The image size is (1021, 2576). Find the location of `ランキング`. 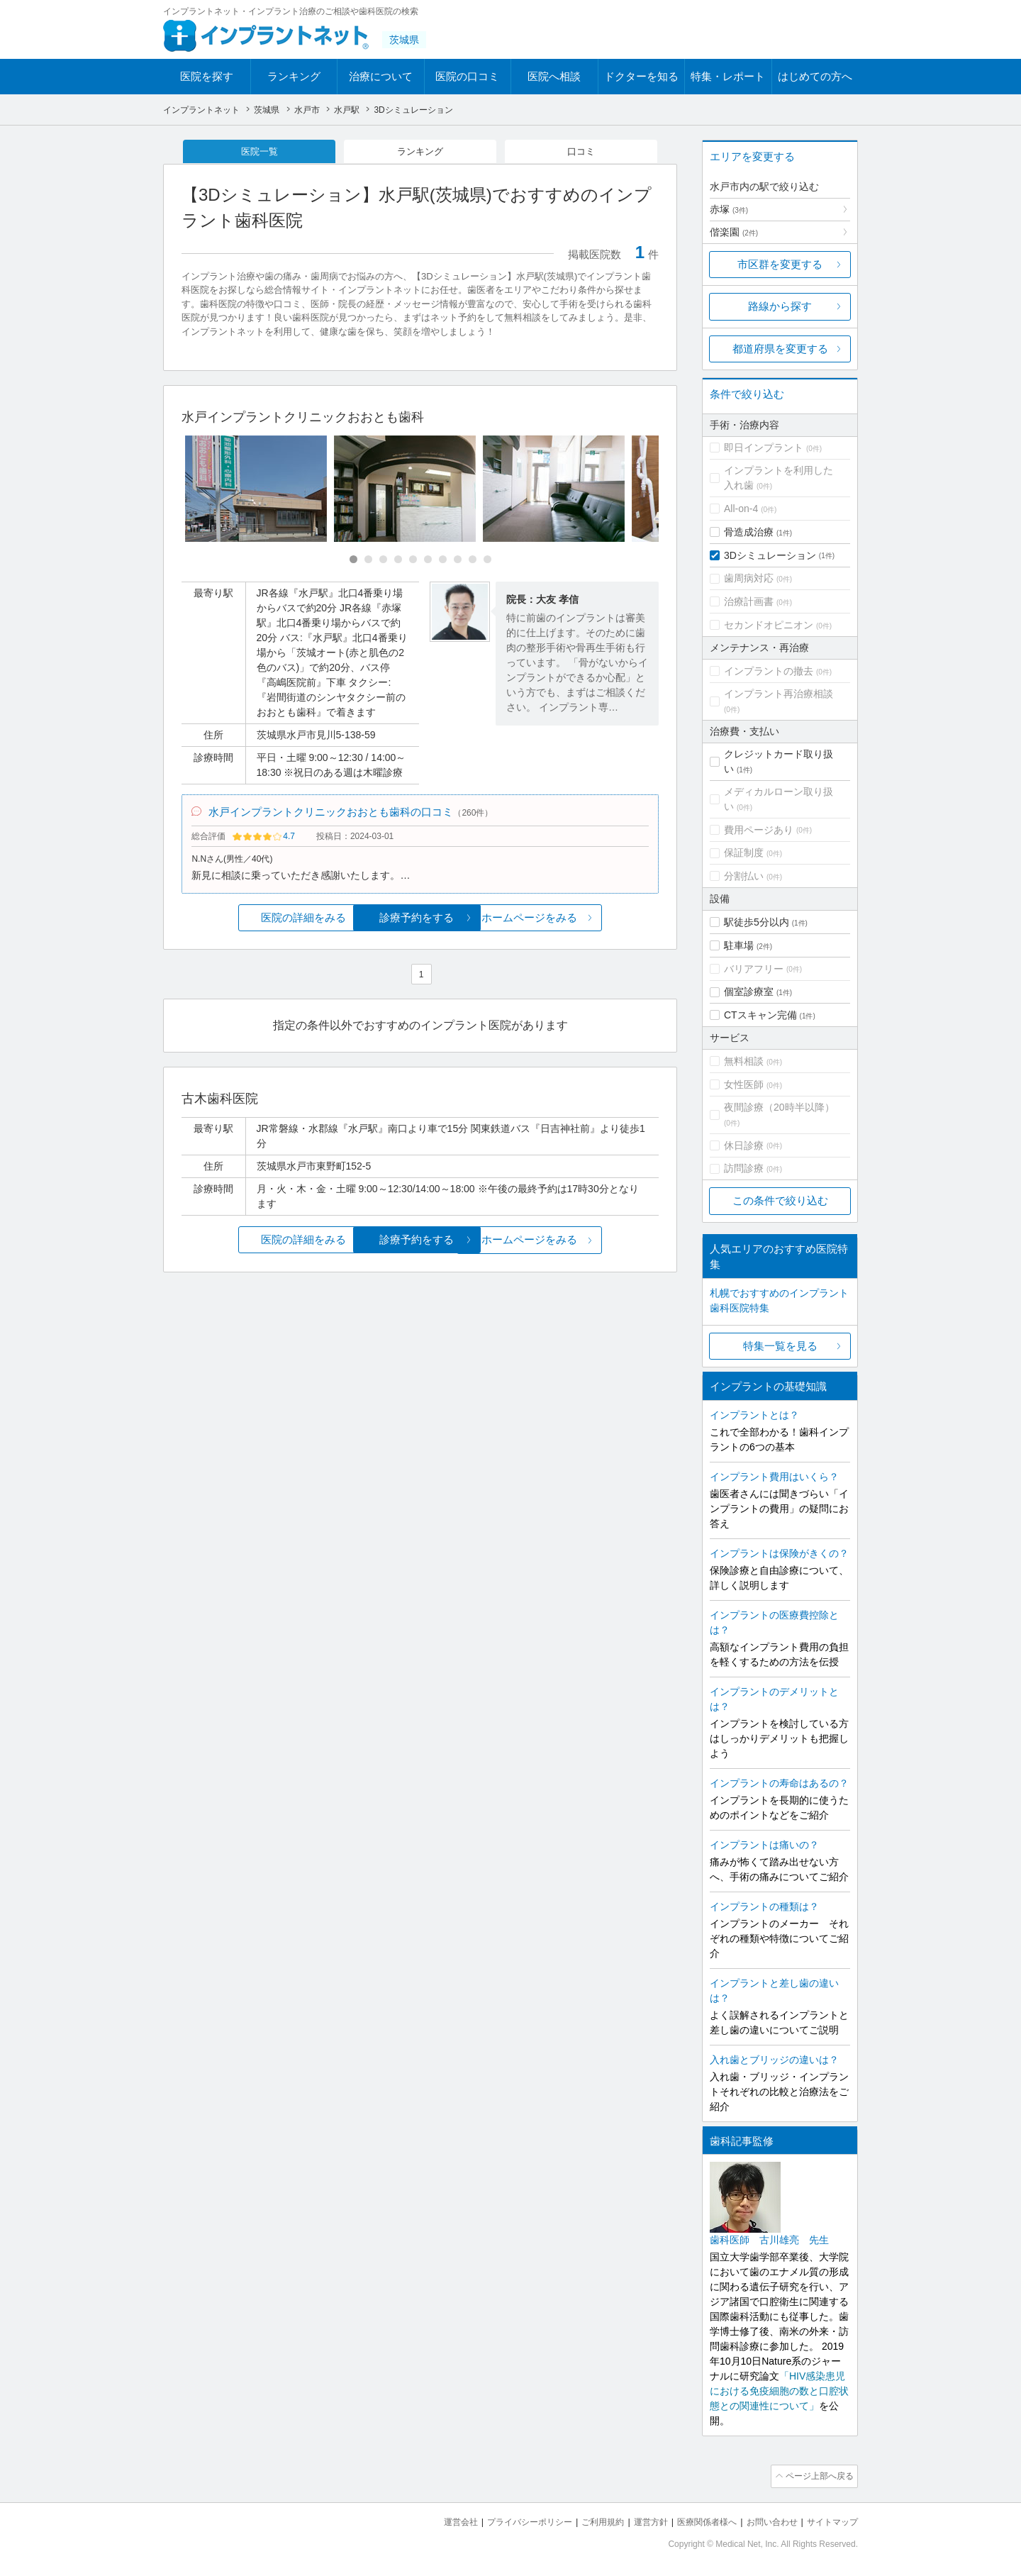

ランキング is located at coordinates (293, 76).